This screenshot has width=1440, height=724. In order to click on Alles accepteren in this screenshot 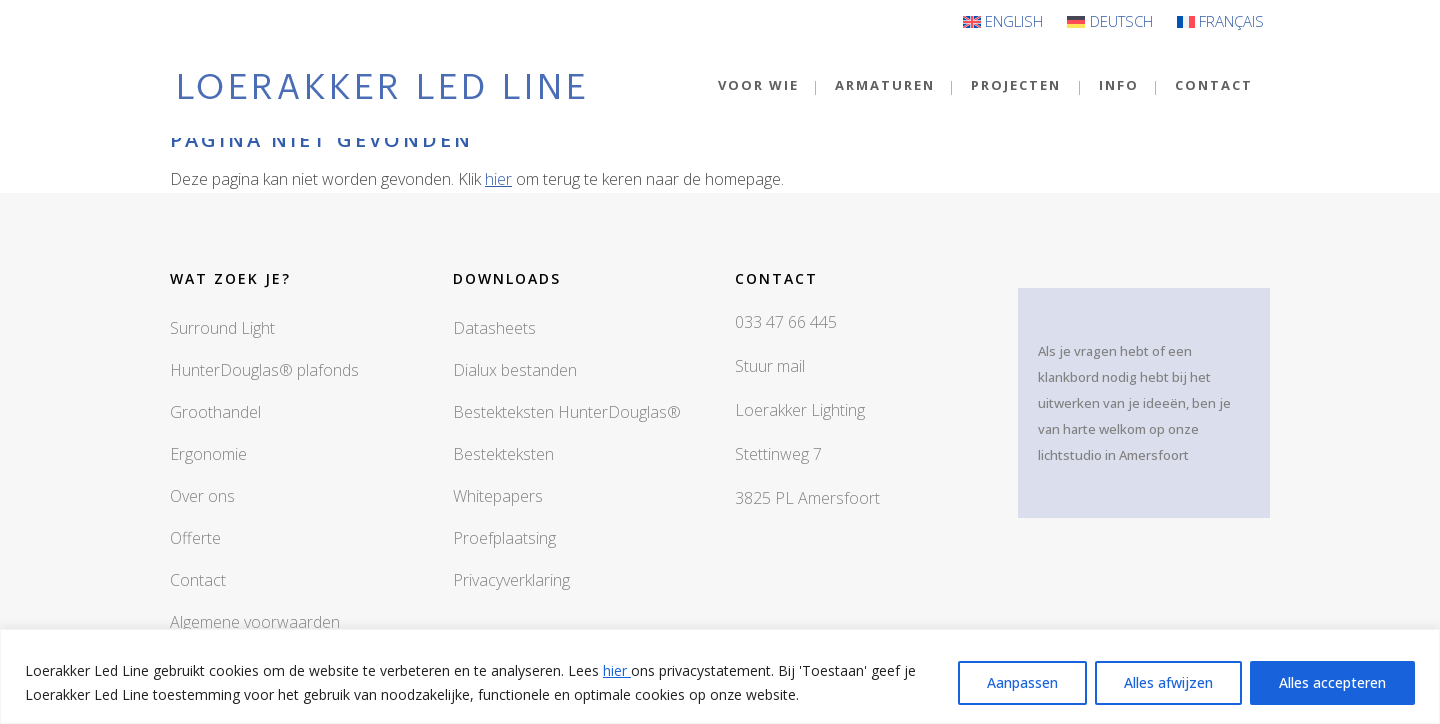, I will do `click(1332, 682)`.